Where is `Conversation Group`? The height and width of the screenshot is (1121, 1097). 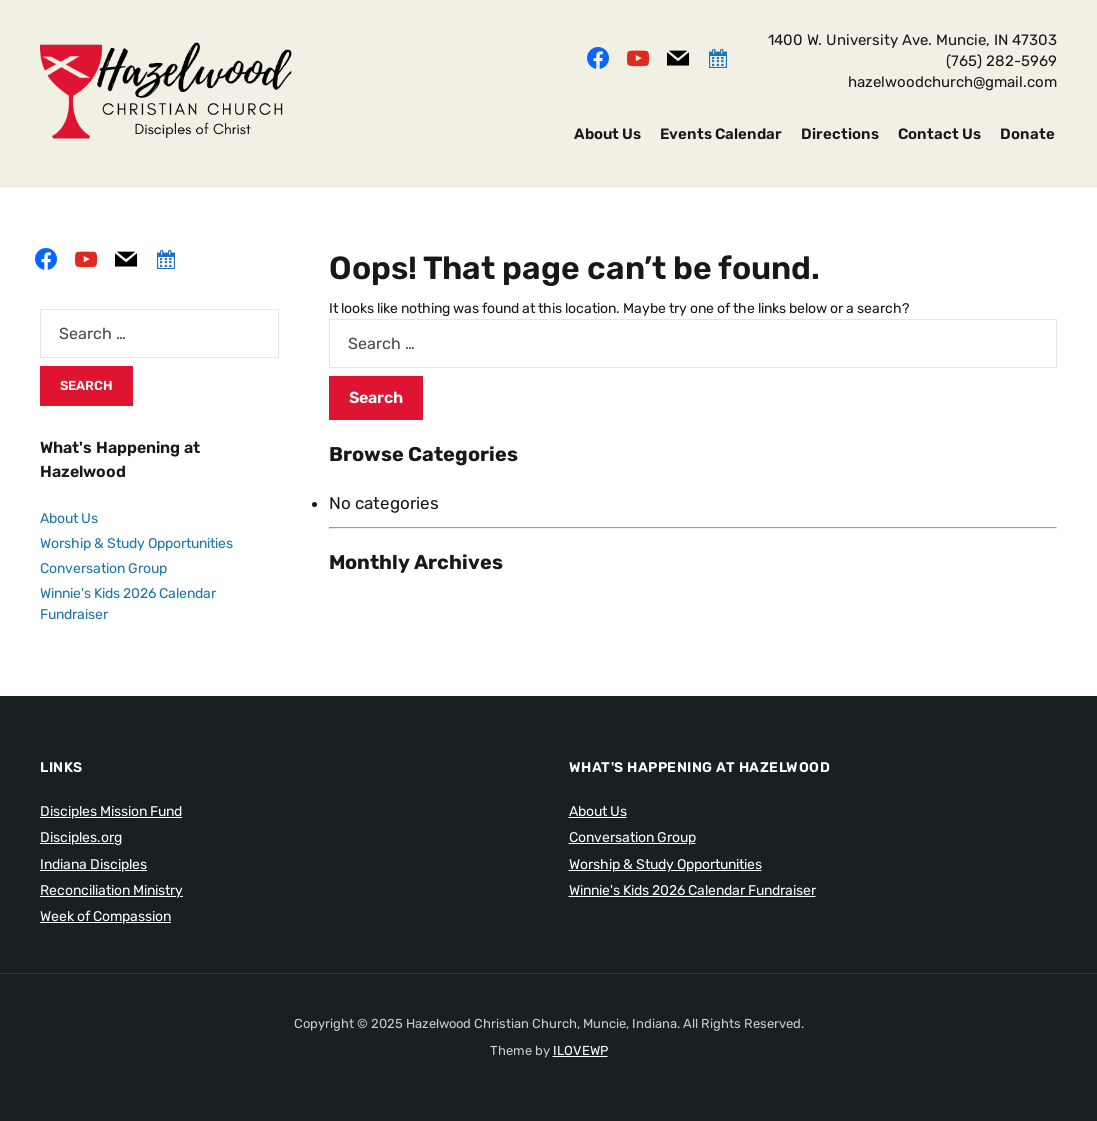
Conversation Group is located at coordinates (103, 568).